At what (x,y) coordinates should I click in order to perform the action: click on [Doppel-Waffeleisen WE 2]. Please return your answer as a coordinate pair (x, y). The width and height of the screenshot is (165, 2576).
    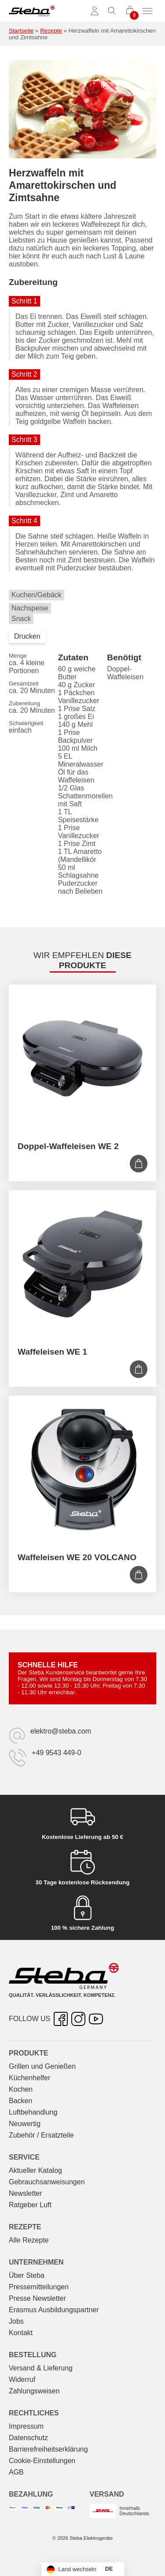
    Looking at the image, I should click on (82, 1058).